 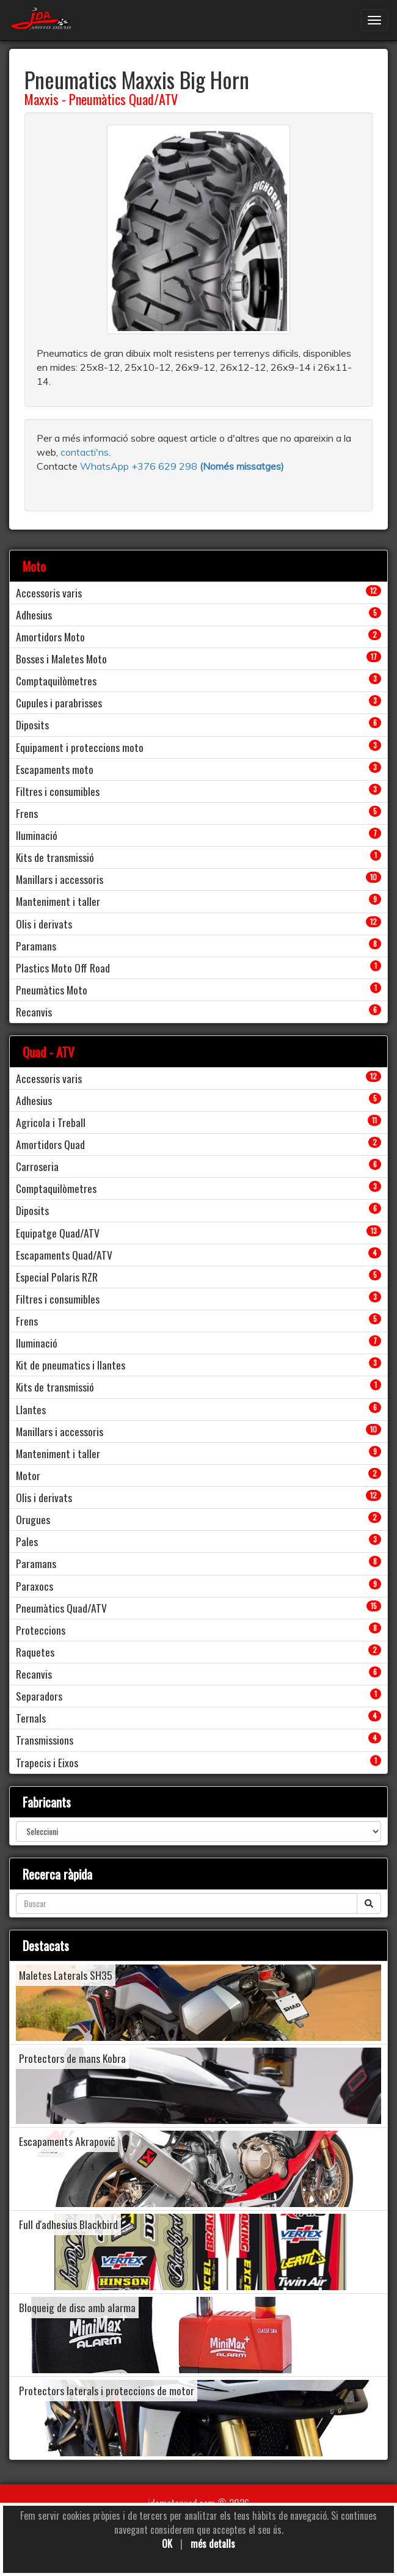 I want to click on Manteniment i taller, so click(x=58, y=901).